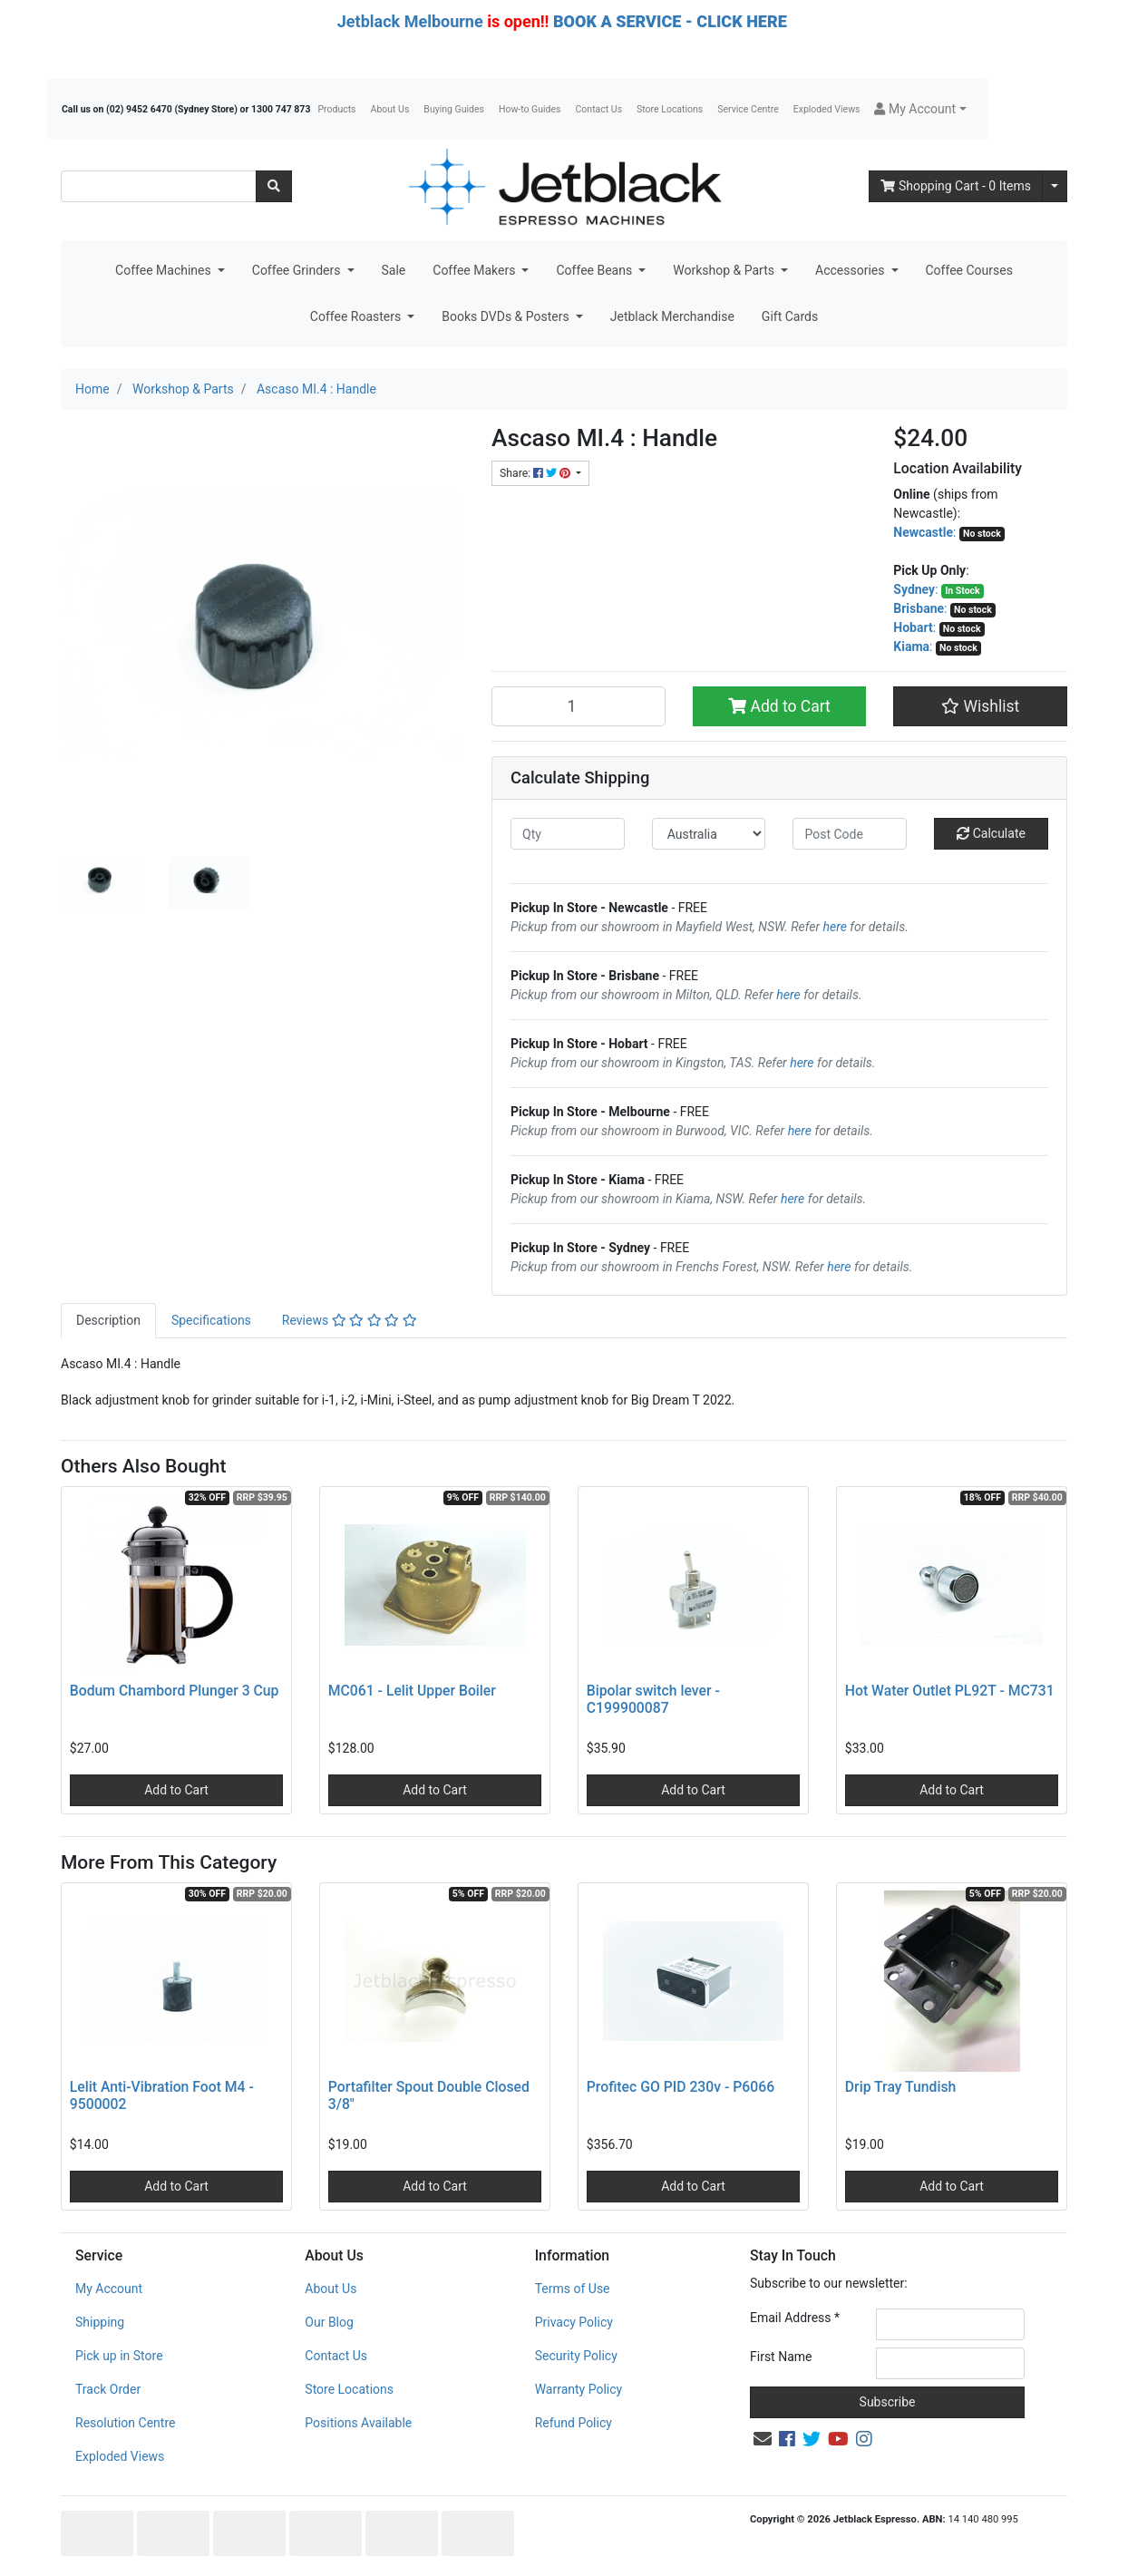 The image size is (1128, 2576). Describe the element at coordinates (99, 2322) in the screenshot. I see `Shipping` at that location.